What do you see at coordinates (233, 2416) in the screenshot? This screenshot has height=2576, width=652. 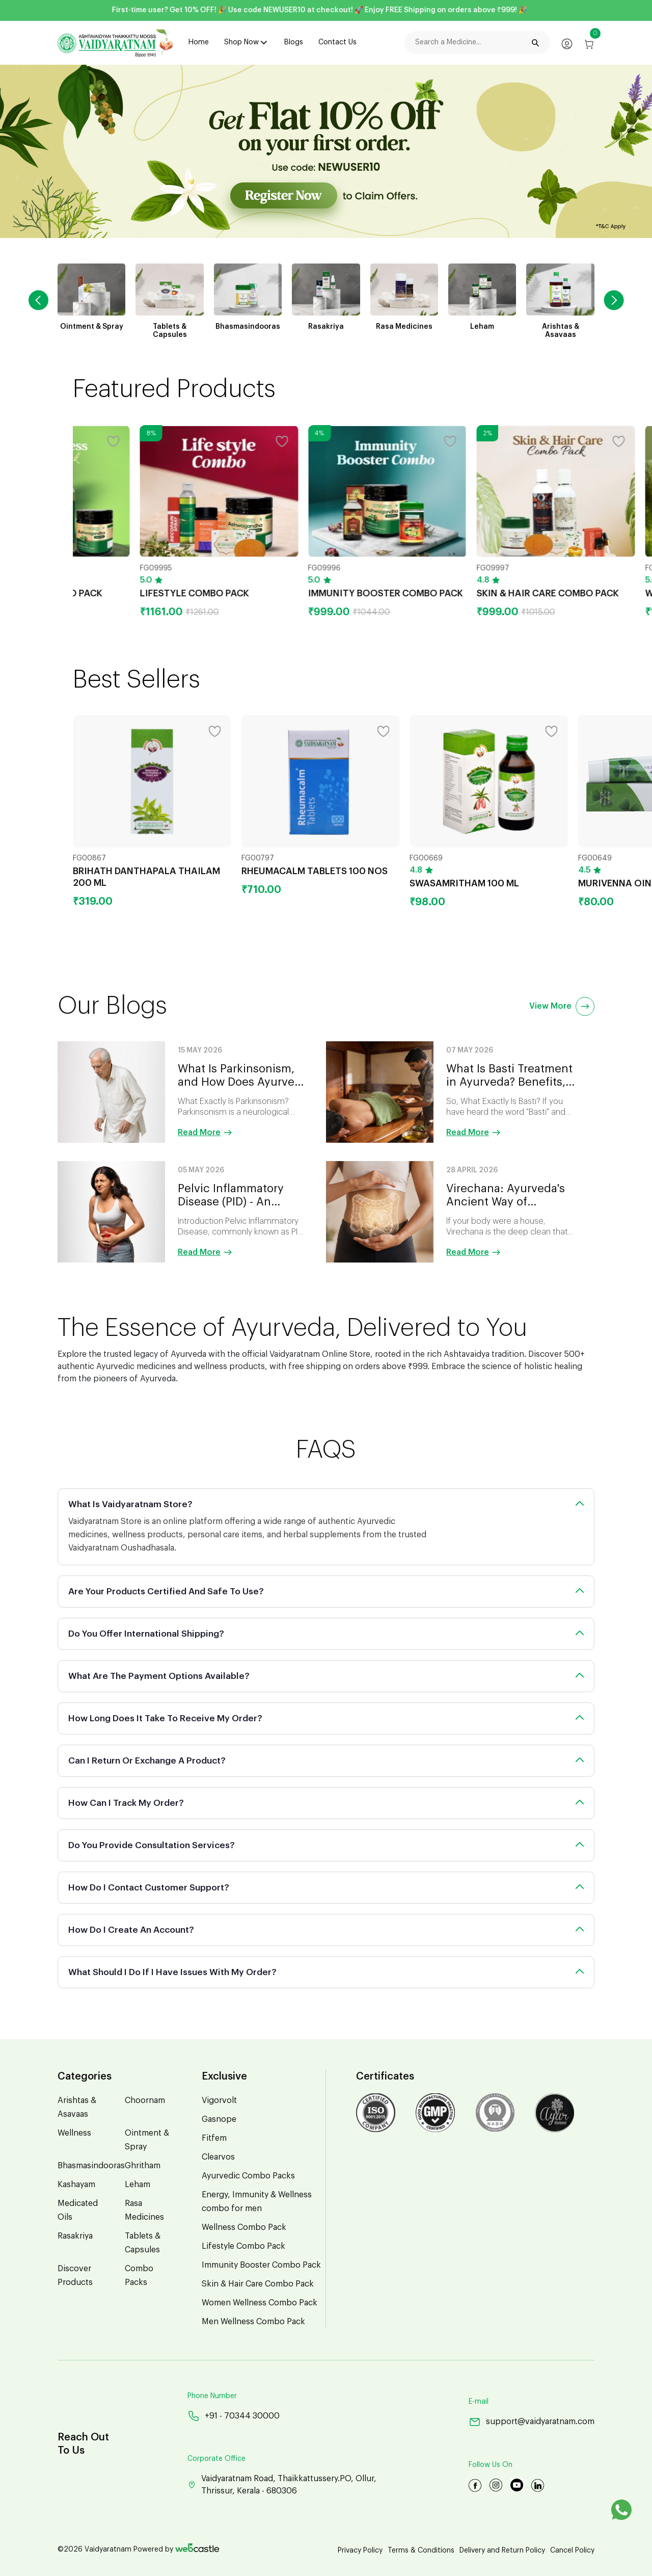 I see `+91 - 70344 30000` at bounding box center [233, 2416].